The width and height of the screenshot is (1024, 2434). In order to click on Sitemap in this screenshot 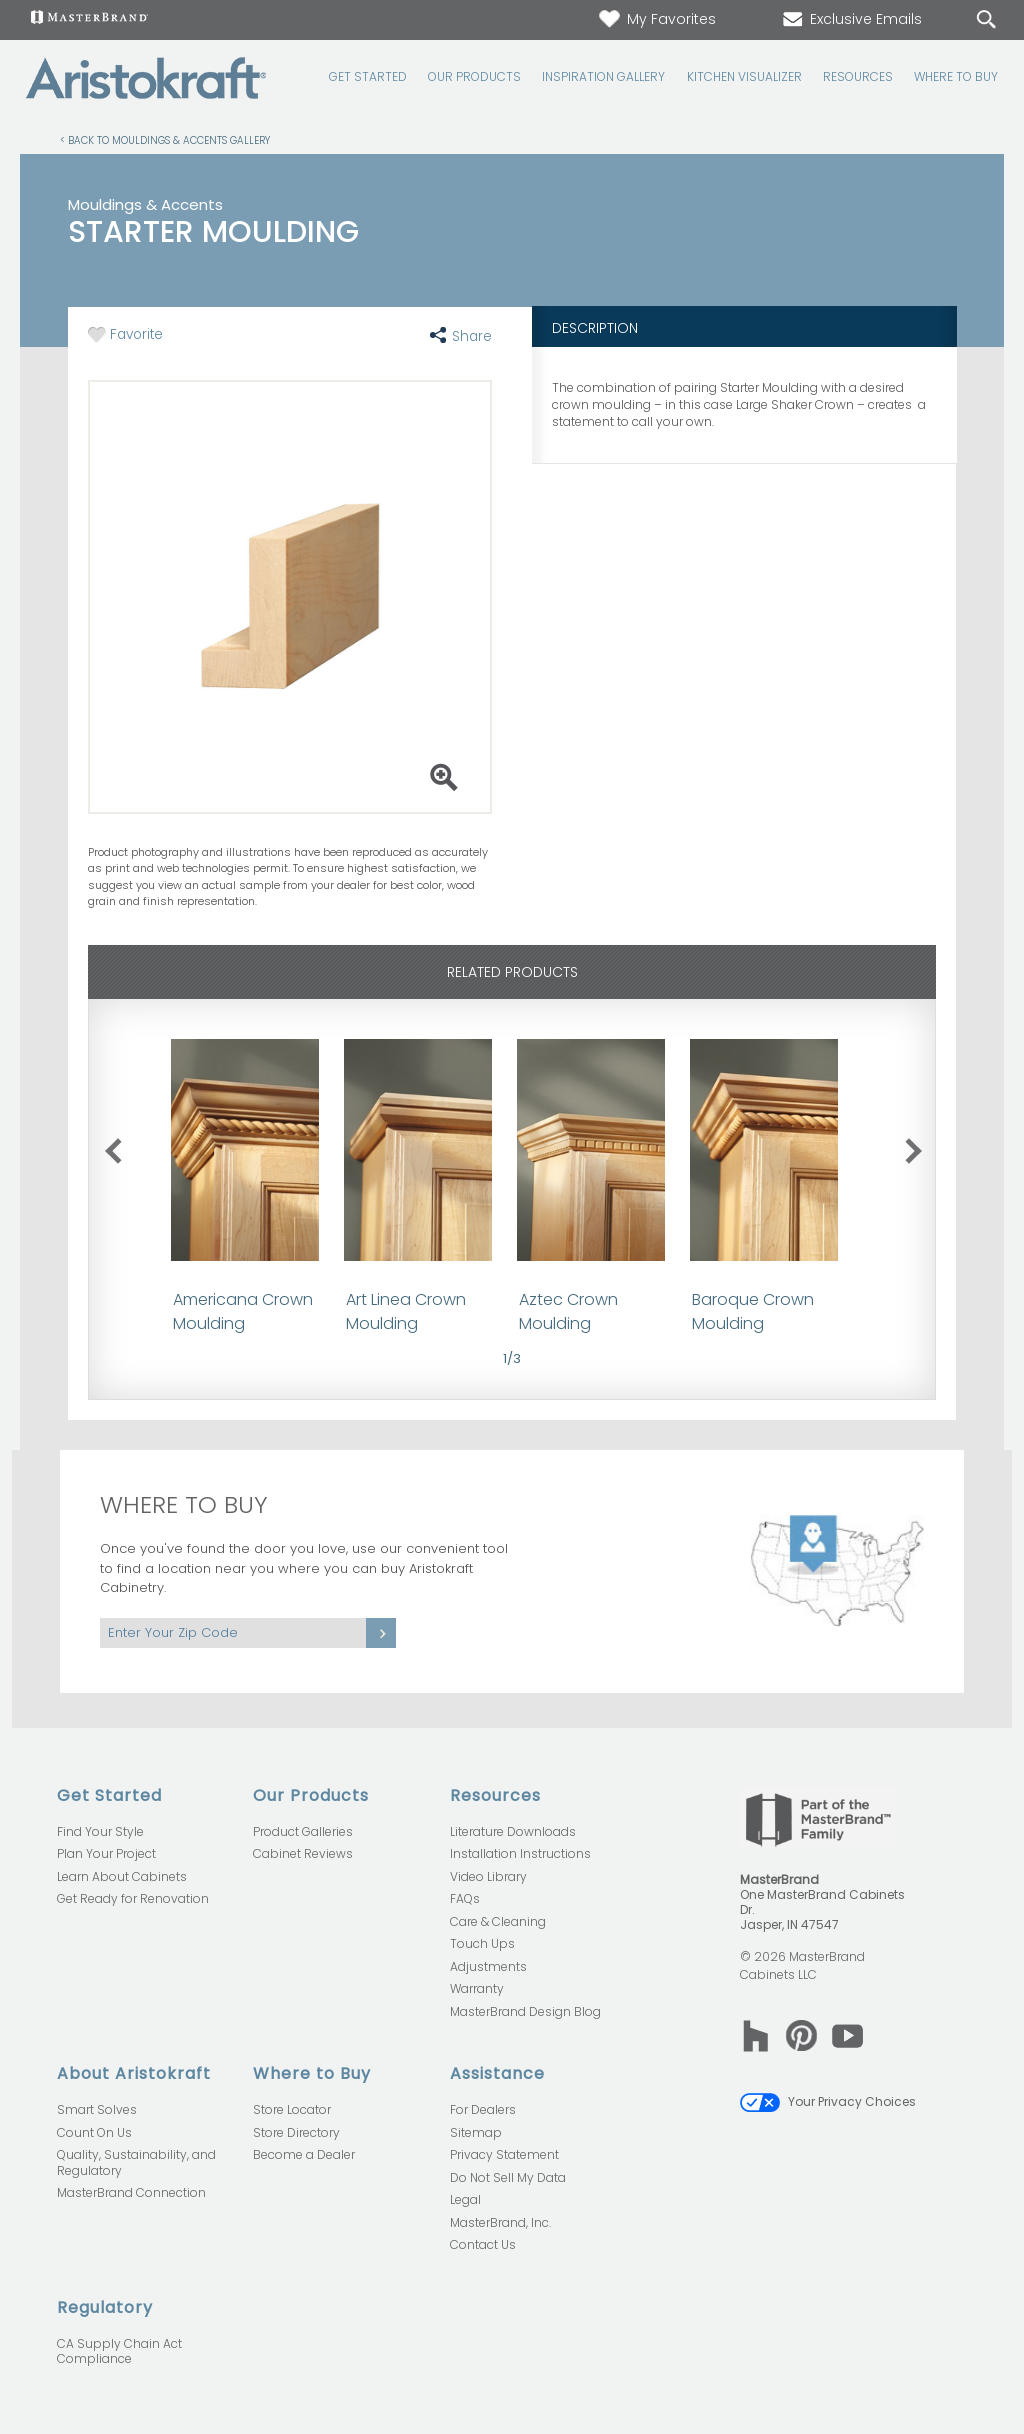, I will do `click(476, 2132)`.